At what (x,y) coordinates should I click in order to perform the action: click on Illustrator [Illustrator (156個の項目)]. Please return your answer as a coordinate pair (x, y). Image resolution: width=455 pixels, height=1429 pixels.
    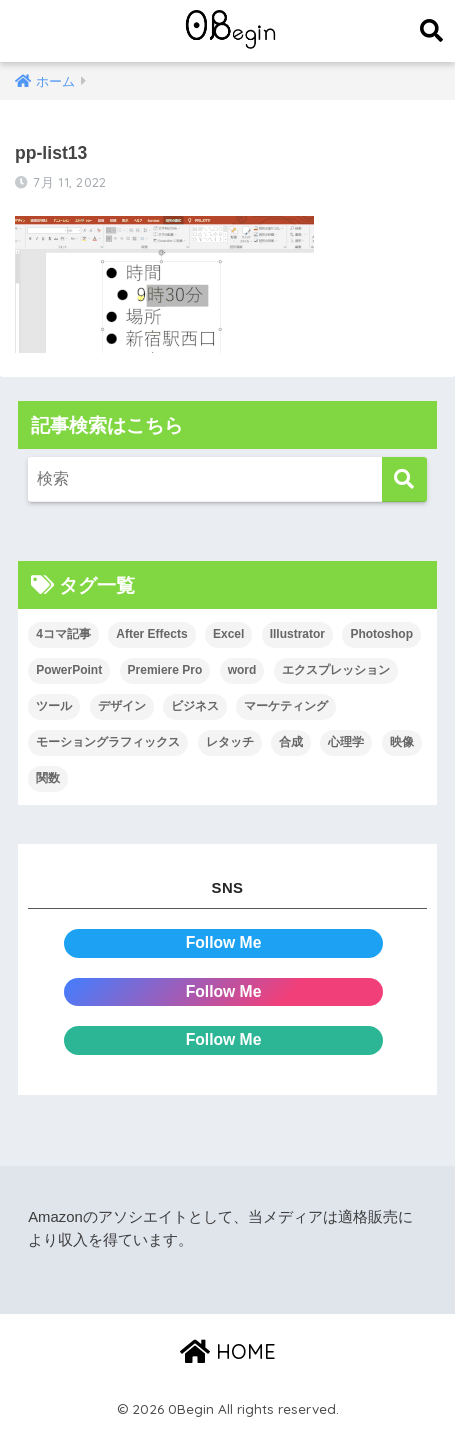
    Looking at the image, I should click on (297, 634).